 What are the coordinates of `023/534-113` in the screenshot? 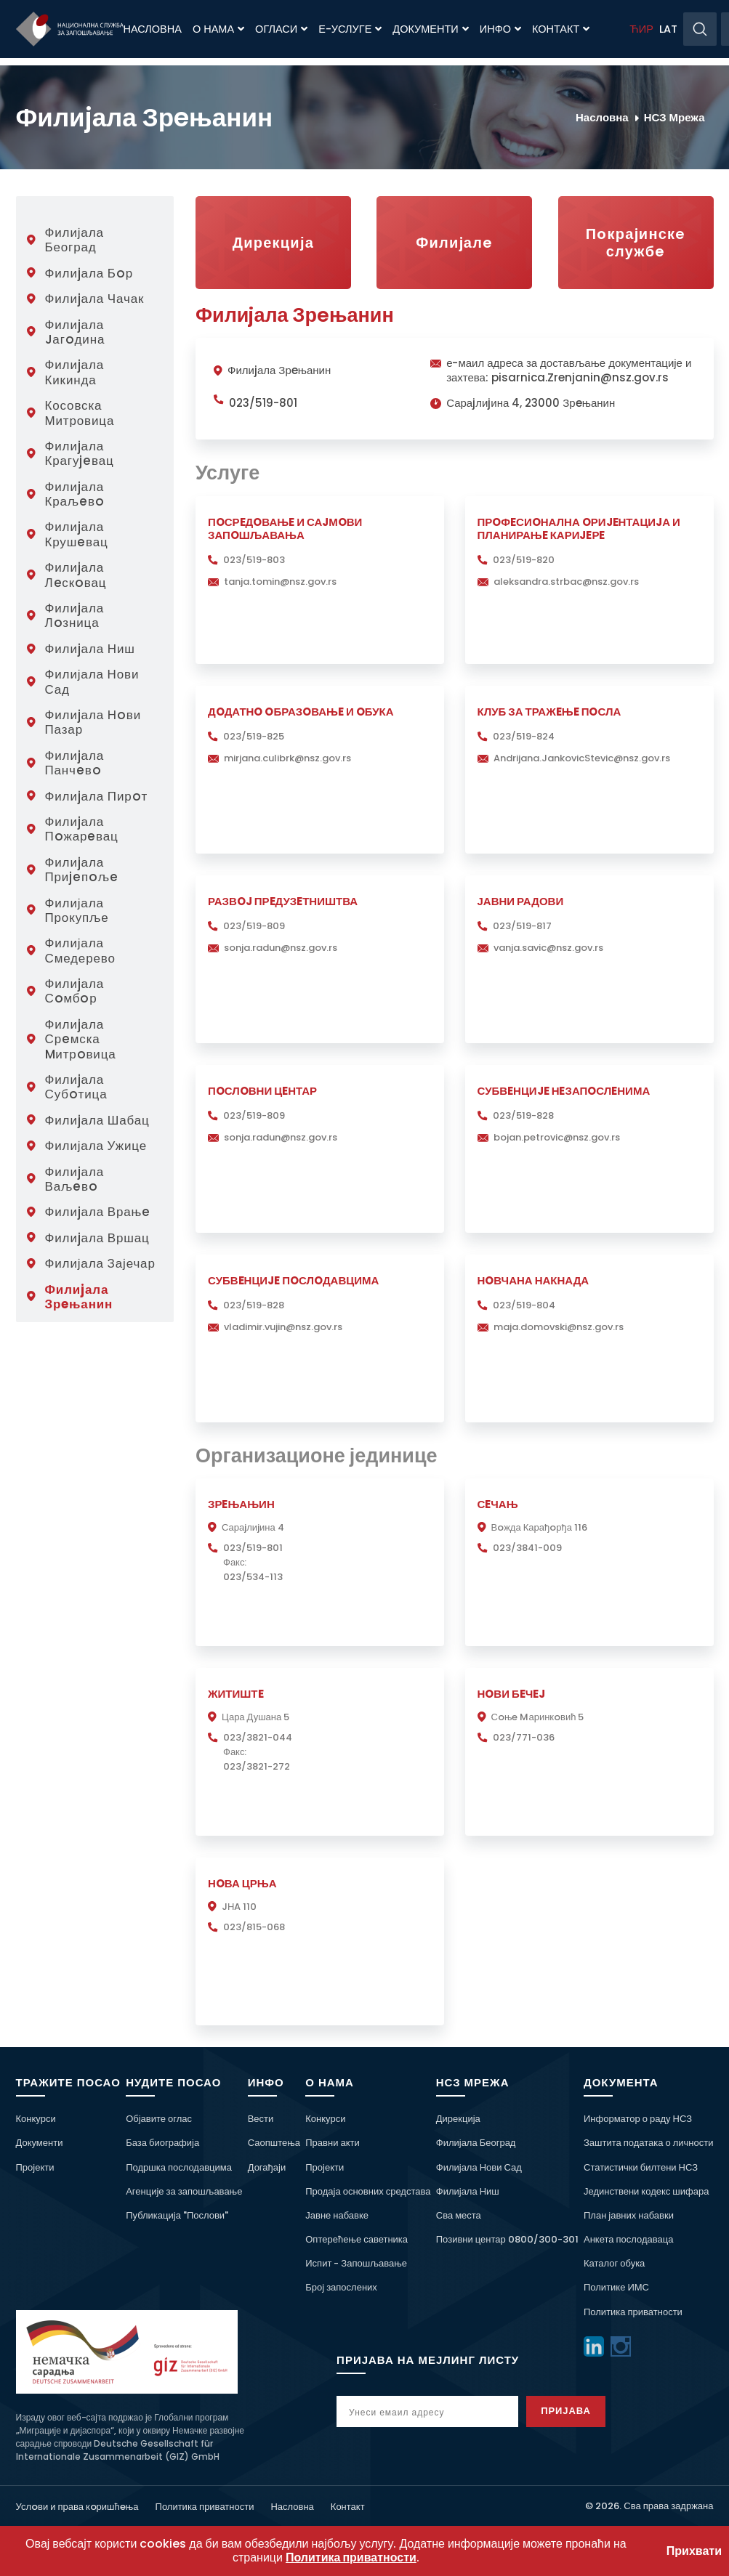 It's located at (253, 1577).